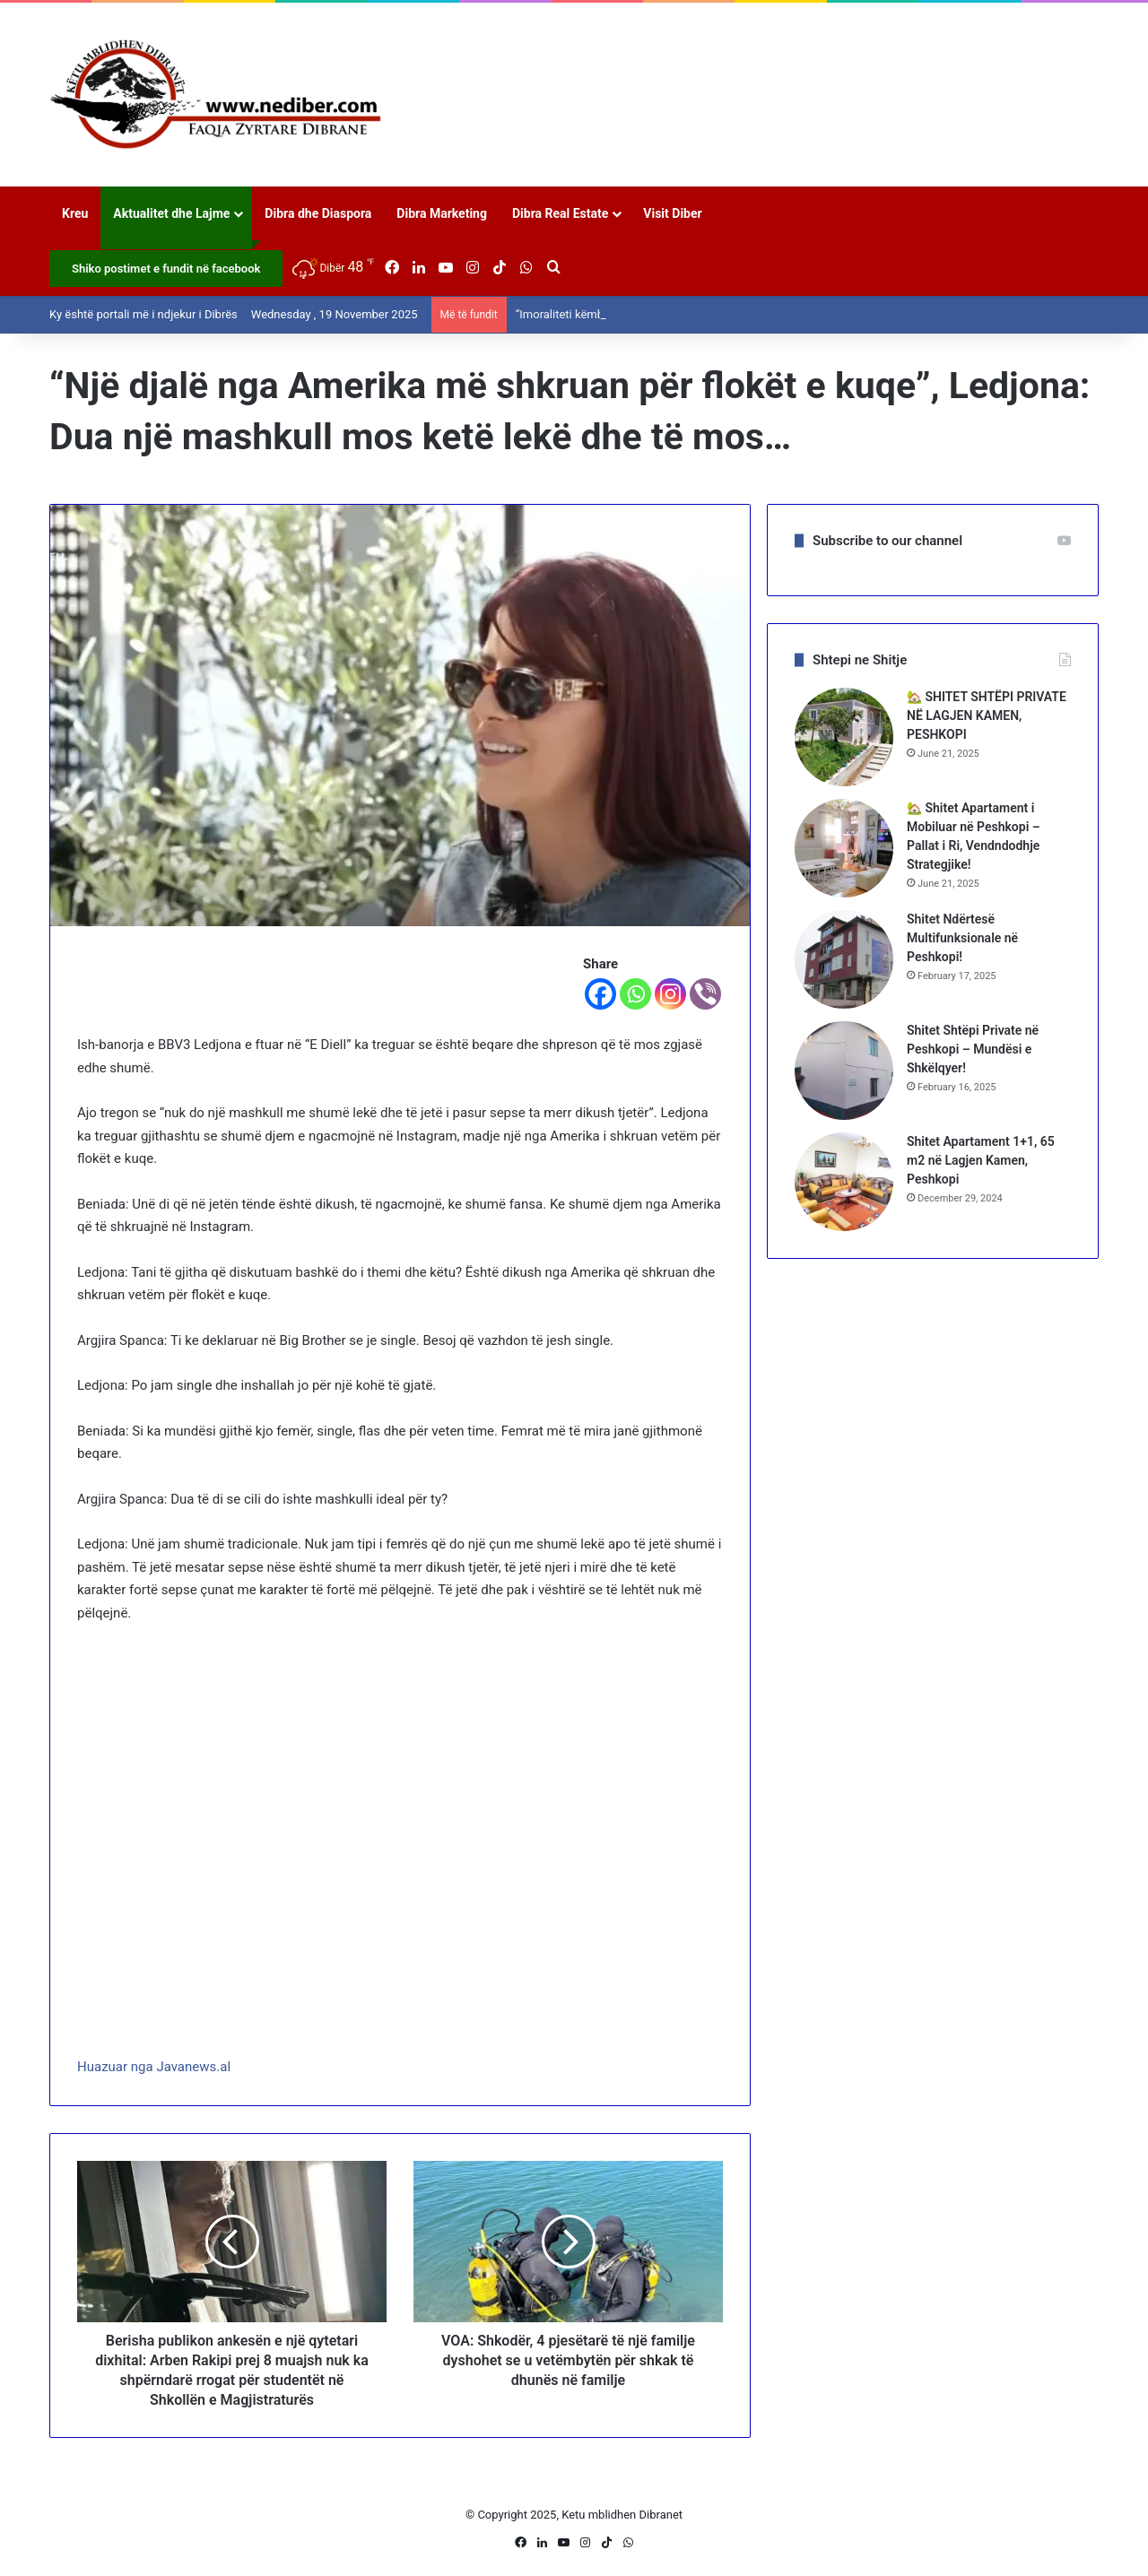  What do you see at coordinates (166, 268) in the screenshot?
I see `Shiko postimet e fundit në facebook` at bounding box center [166, 268].